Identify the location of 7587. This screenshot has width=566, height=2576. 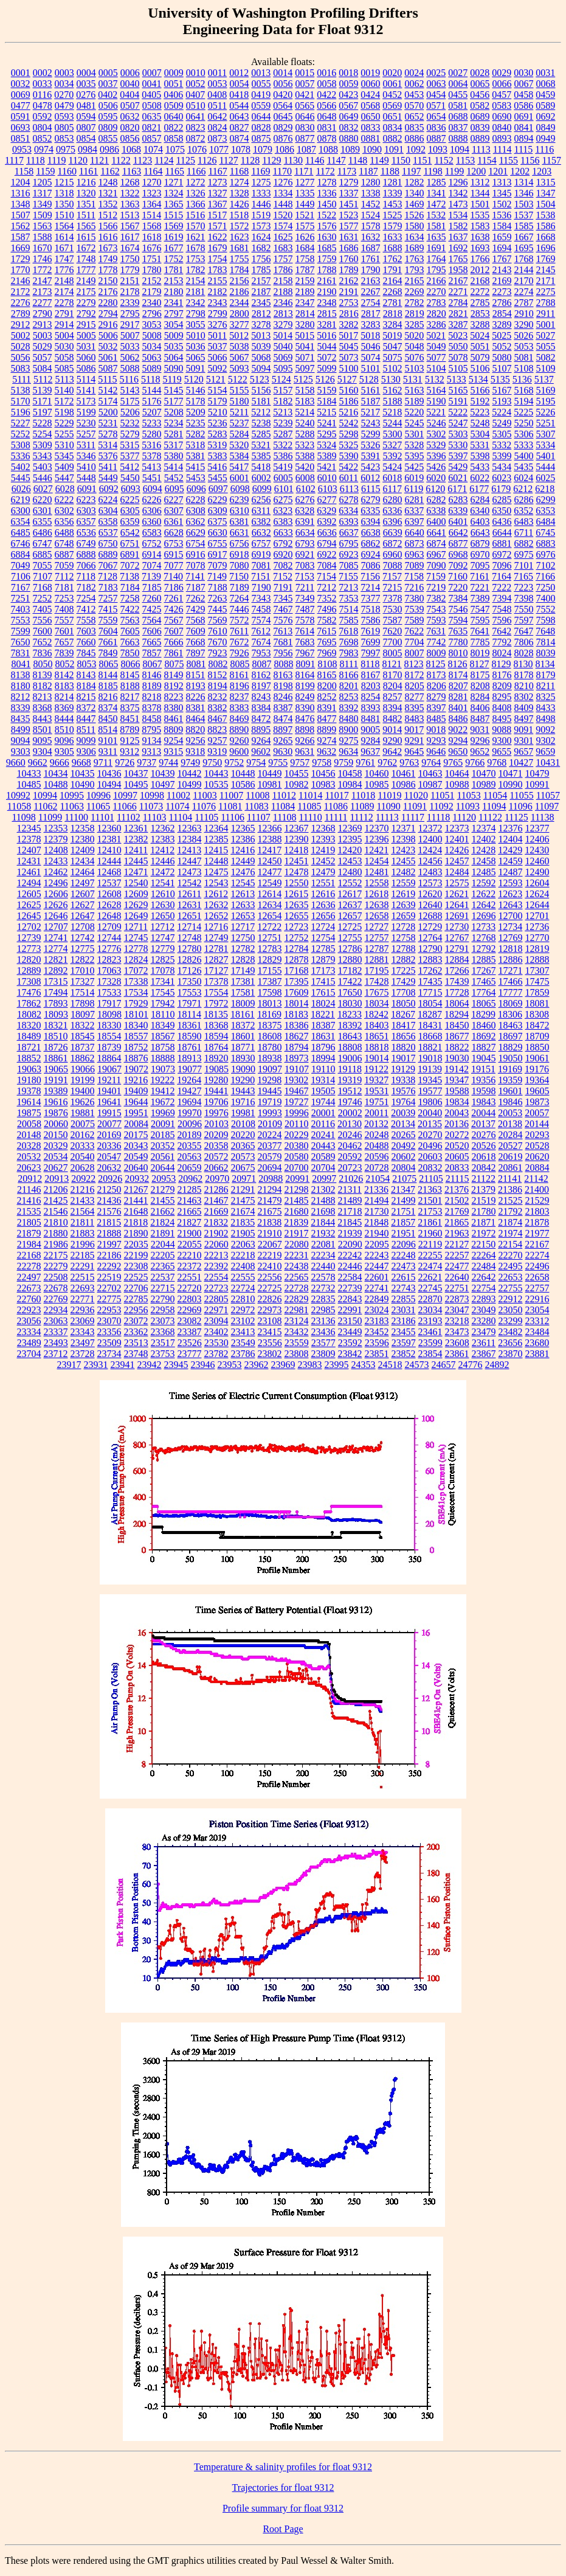
(392, 620).